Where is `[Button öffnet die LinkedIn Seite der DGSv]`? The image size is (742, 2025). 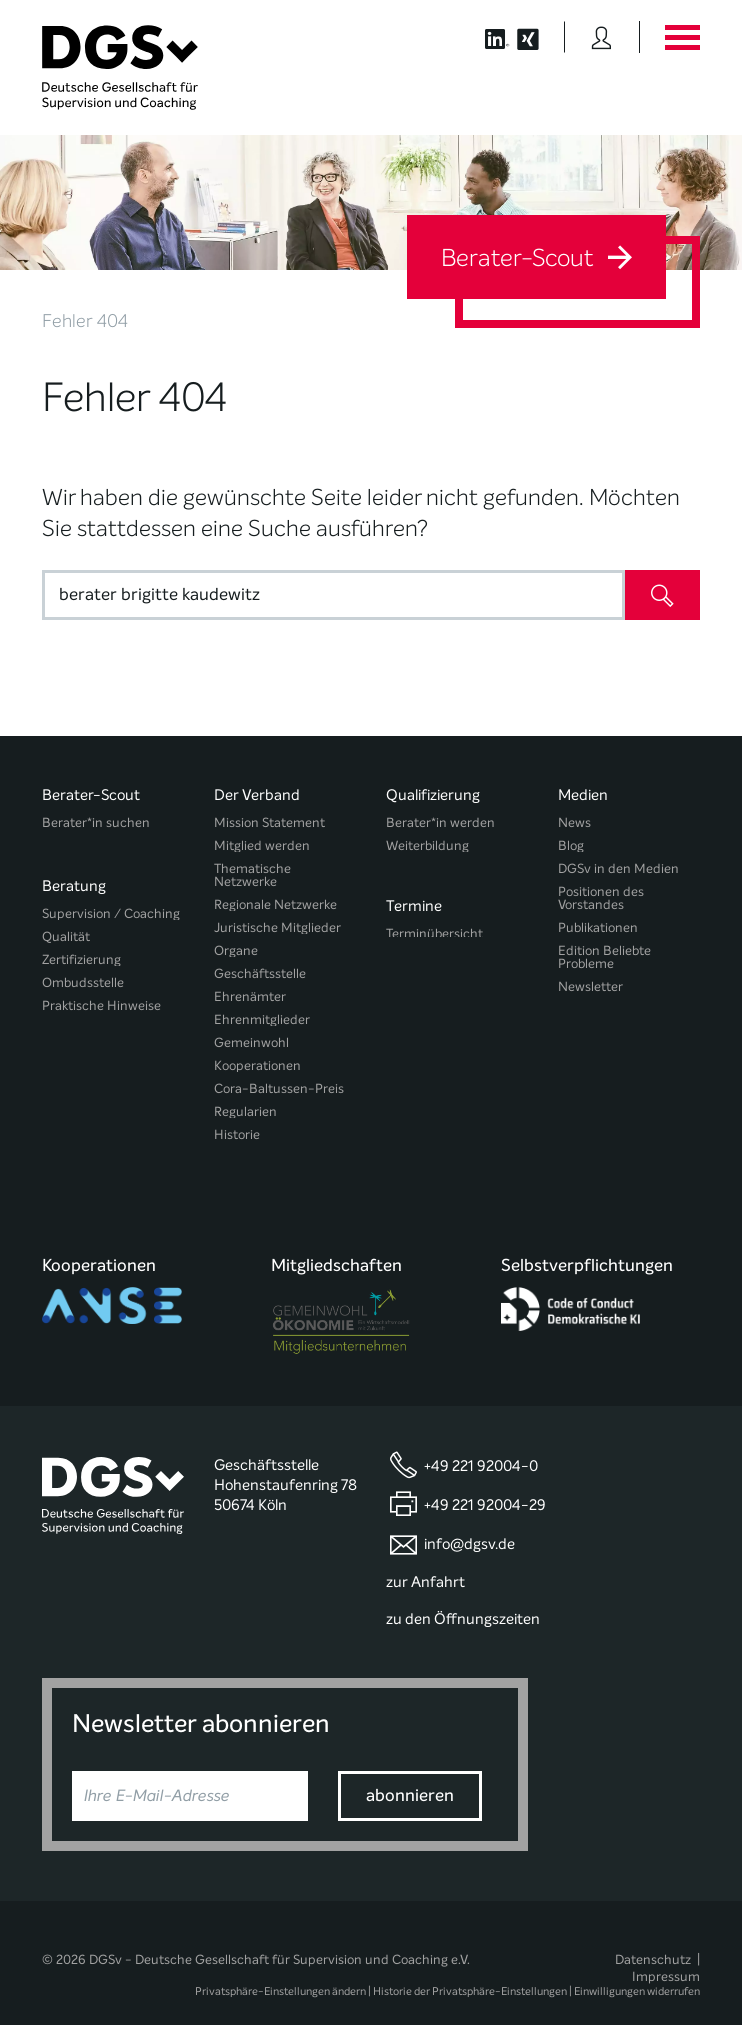
[Button öffnet die LinkedIn Seite der DGSv] is located at coordinates (486, 37).